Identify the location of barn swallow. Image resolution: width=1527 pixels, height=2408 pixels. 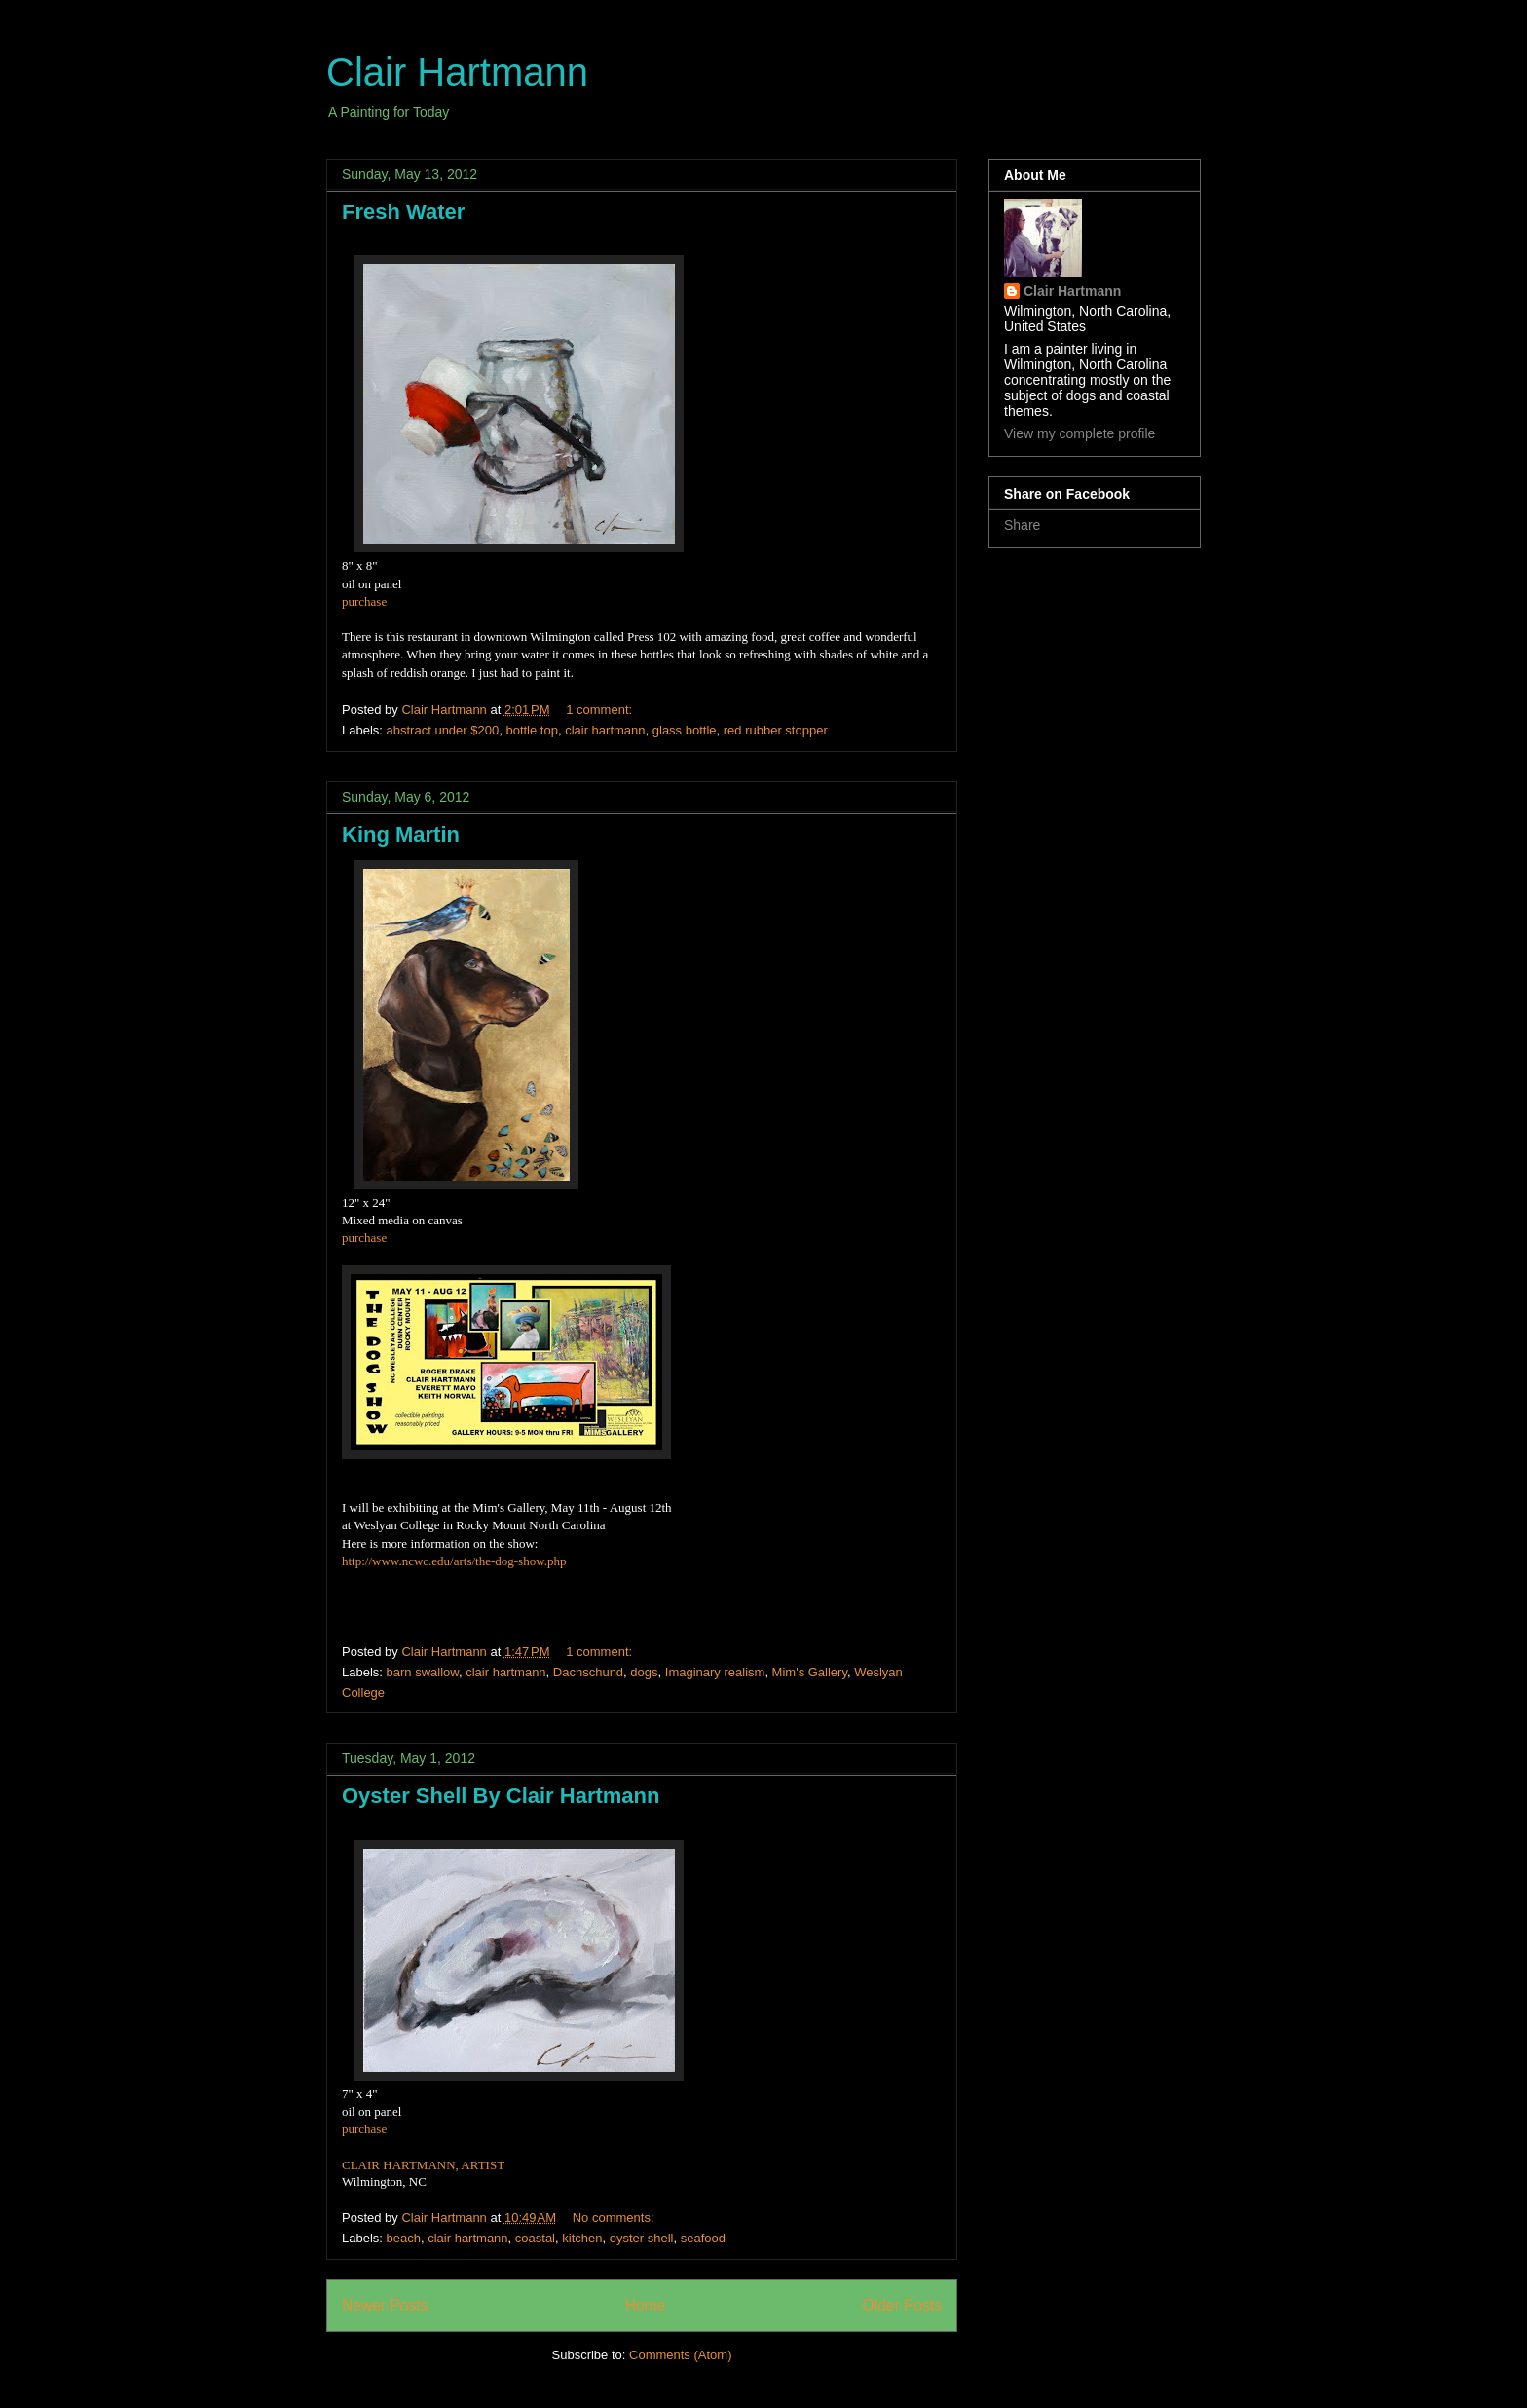
(423, 1672).